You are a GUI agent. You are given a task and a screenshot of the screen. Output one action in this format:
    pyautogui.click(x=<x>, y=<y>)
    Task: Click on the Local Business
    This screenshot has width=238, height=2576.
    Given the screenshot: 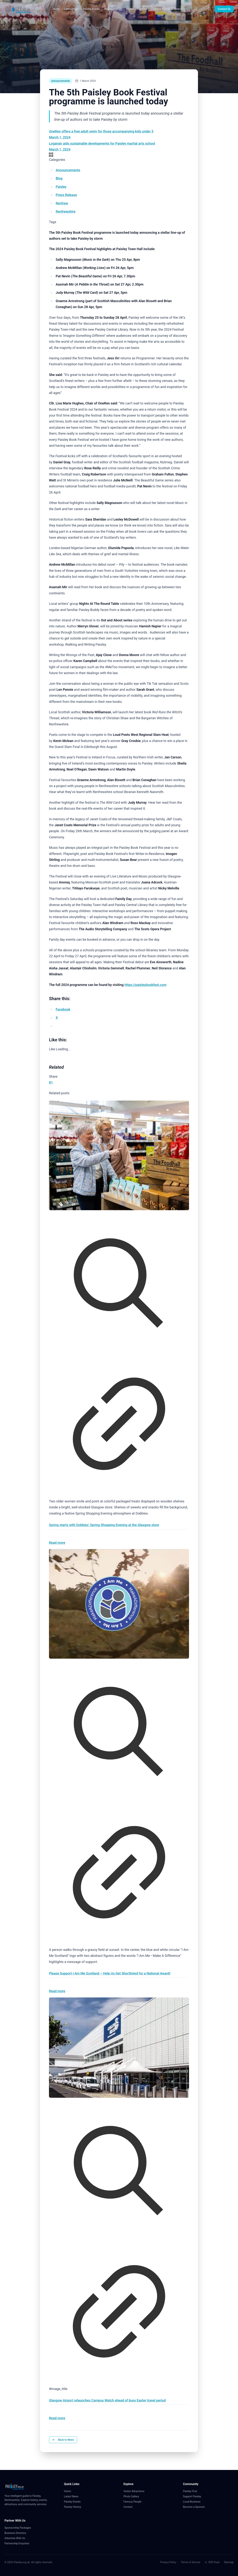 What is the action you would take?
    pyautogui.click(x=193, y=2501)
    